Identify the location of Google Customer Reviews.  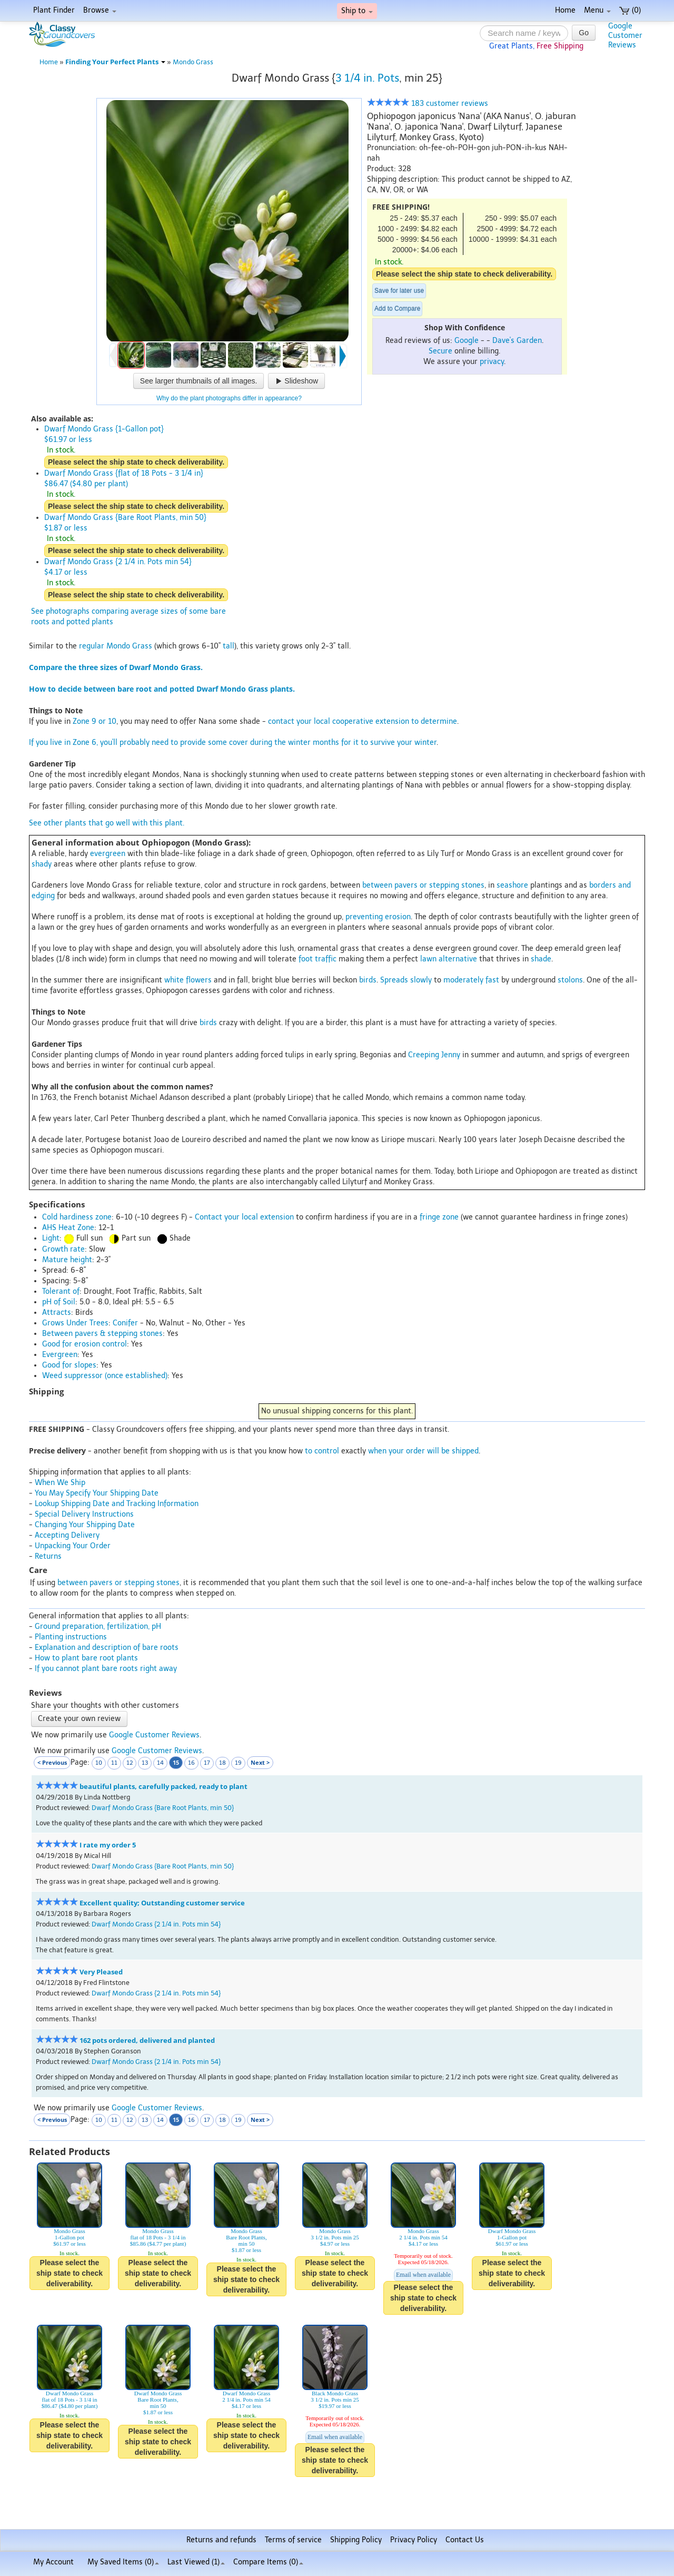
(154, 1735).